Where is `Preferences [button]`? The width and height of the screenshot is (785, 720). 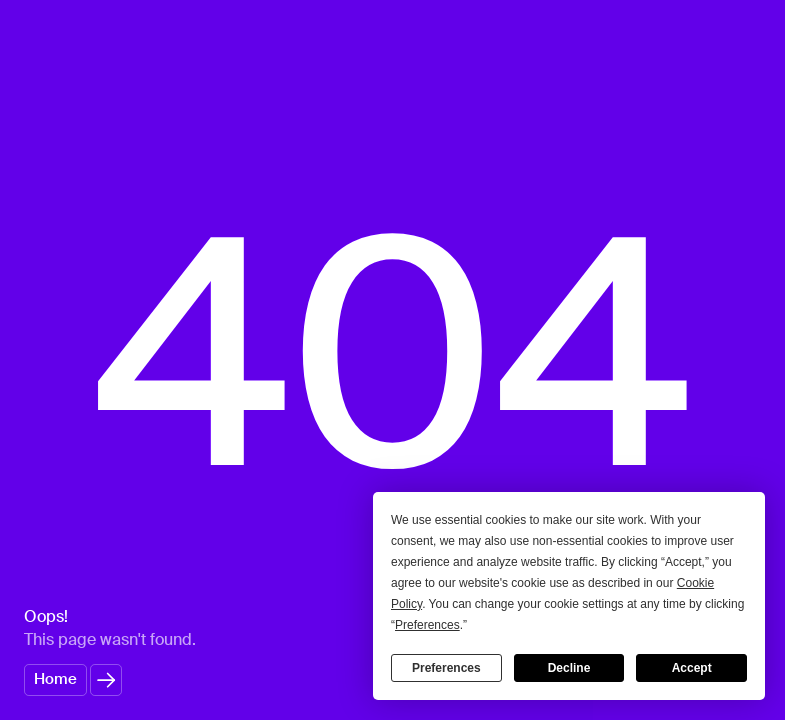 Preferences [button] is located at coordinates (427, 625).